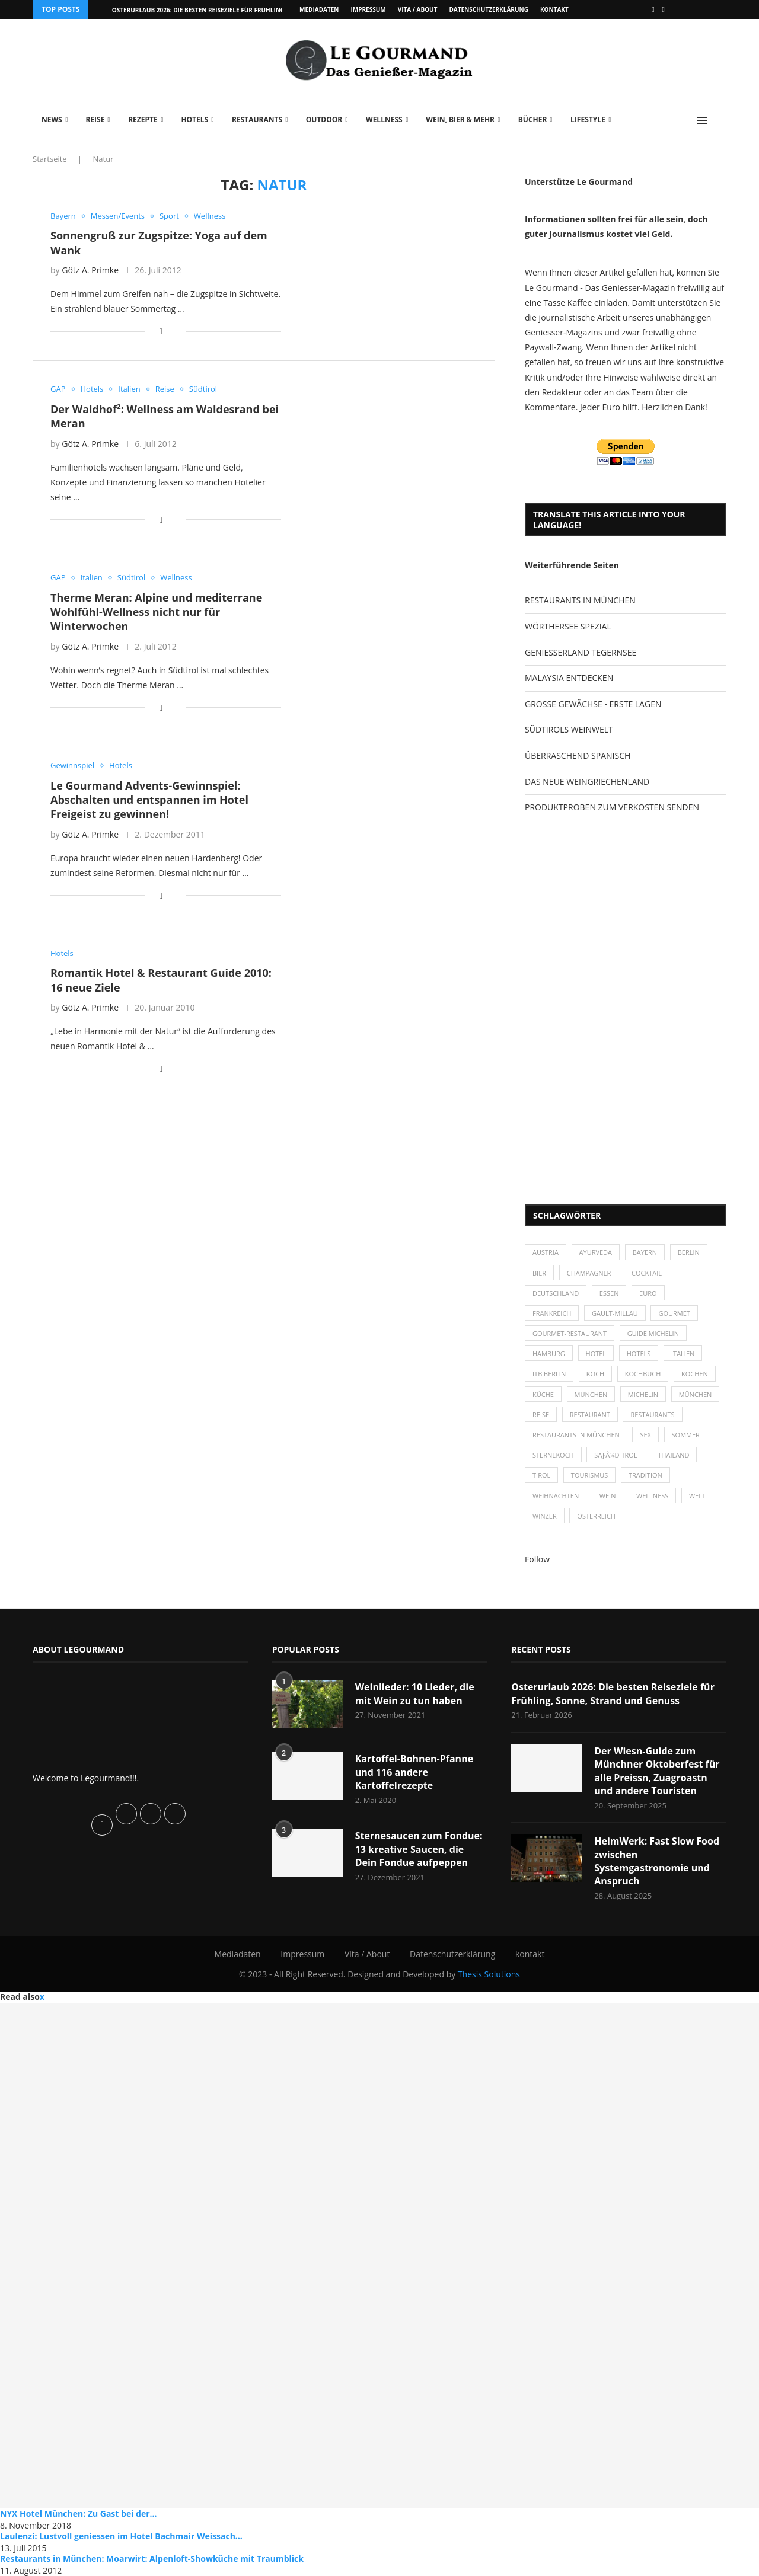 This screenshot has width=759, height=2576. Describe the element at coordinates (419, 1849) in the screenshot. I see `Sternesaucen zum Fondue: 13 kreative Saucen, die Dein Fondue aufpeppen` at that location.